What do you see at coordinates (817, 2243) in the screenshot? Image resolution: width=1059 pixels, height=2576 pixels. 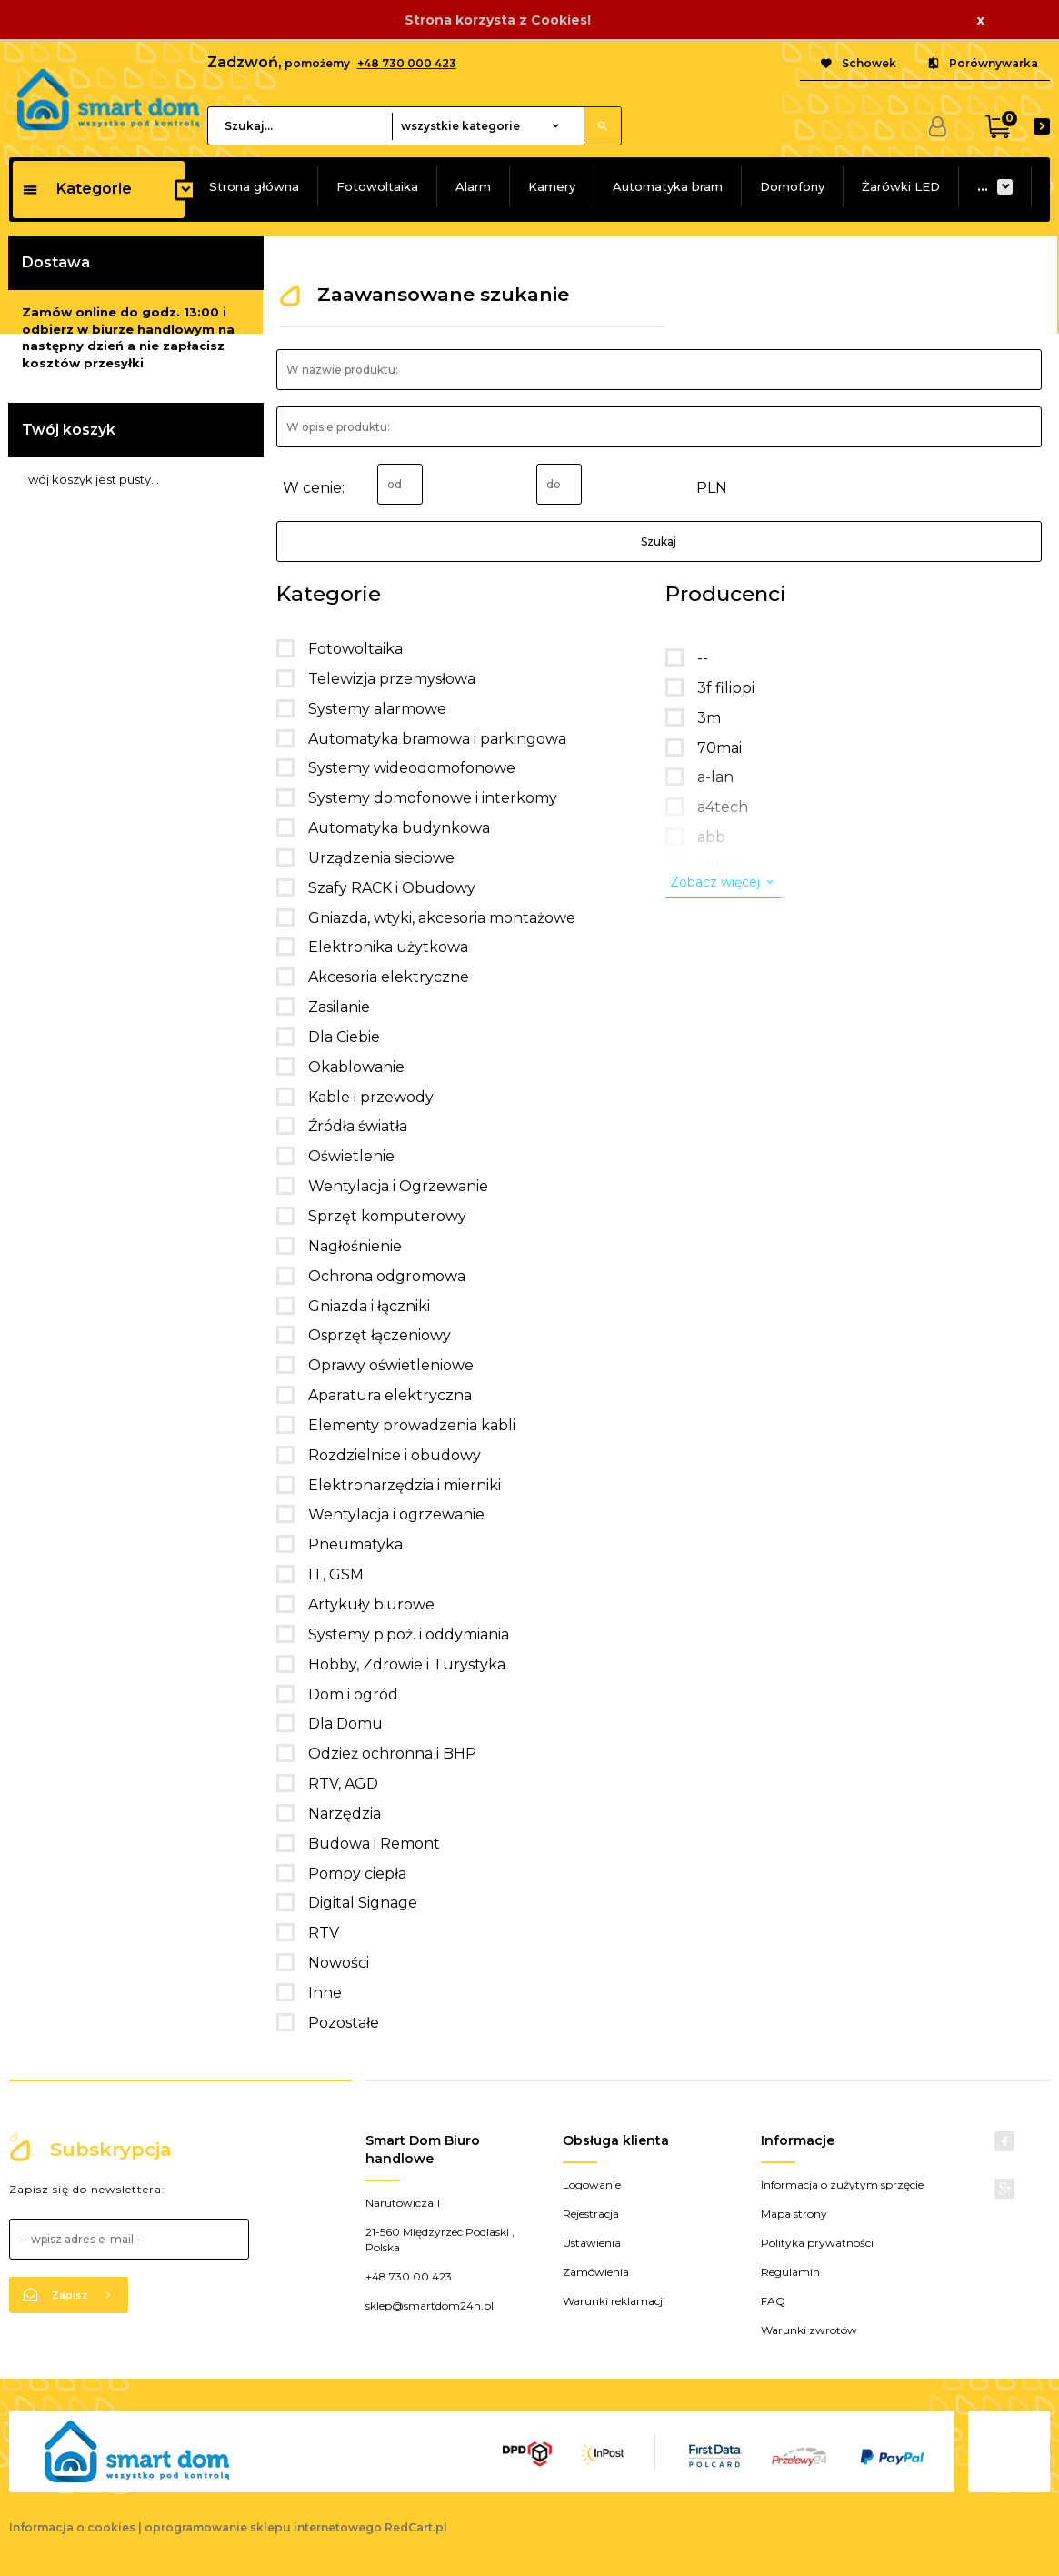 I see `Polityka prywatności` at bounding box center [817, 2243].